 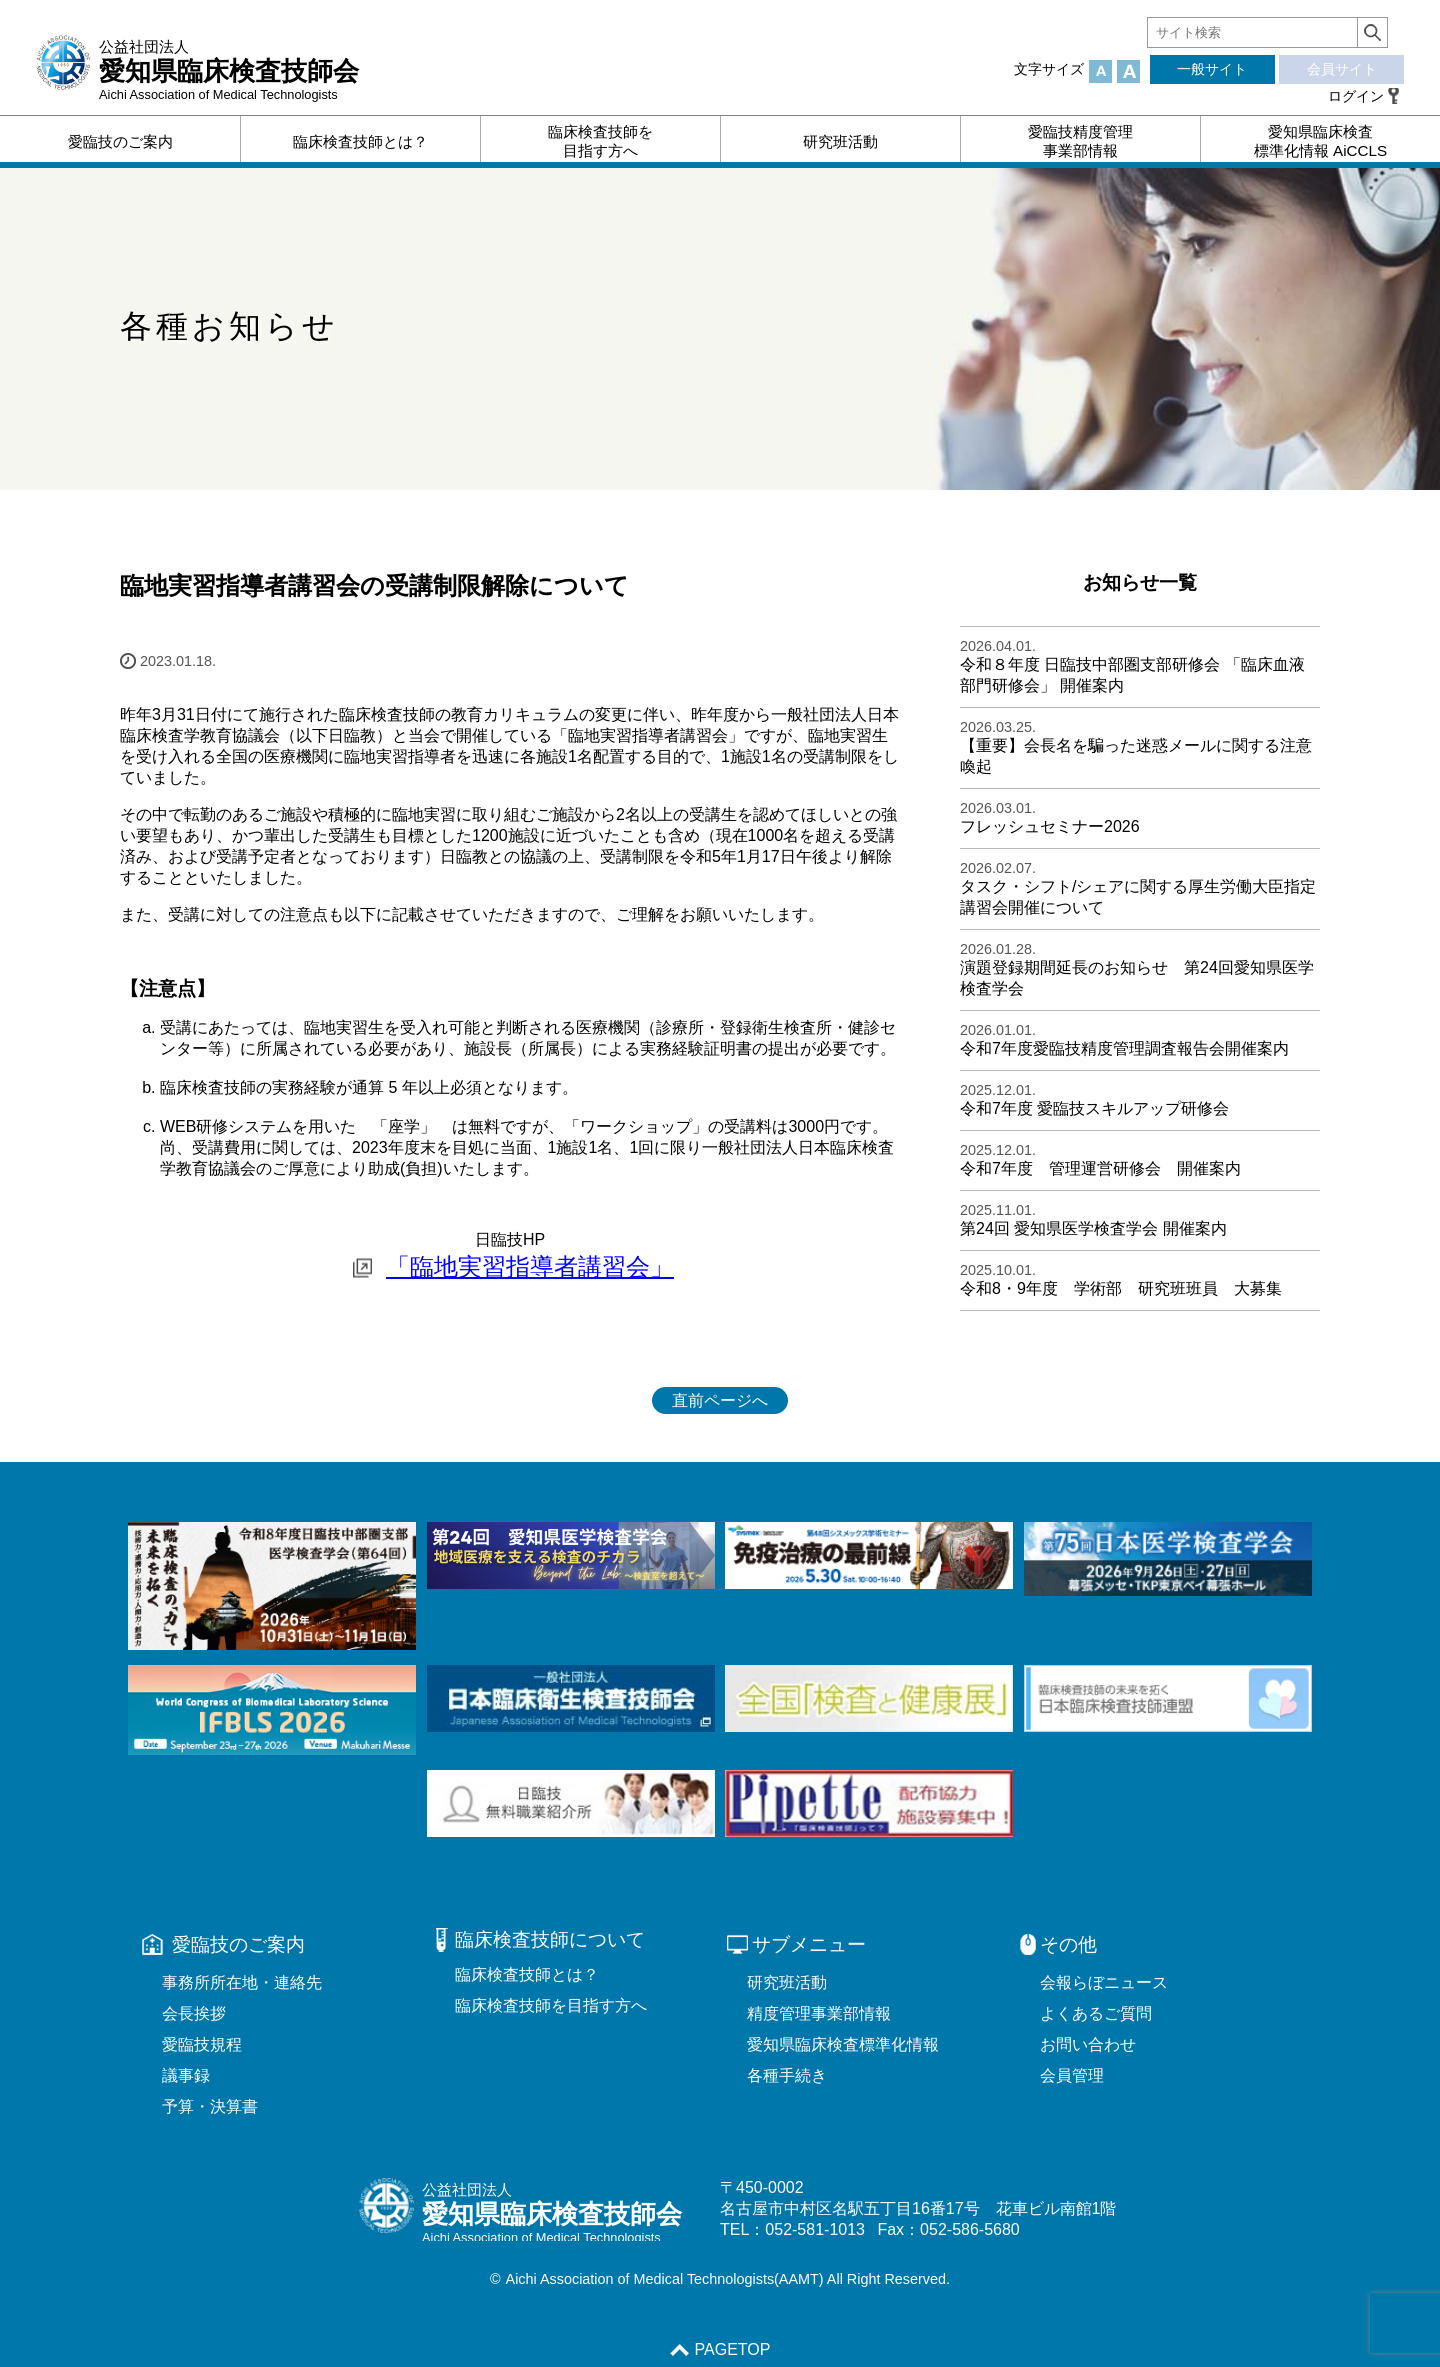 I want to click on 研究班活動, so click(x=787, y=1982).